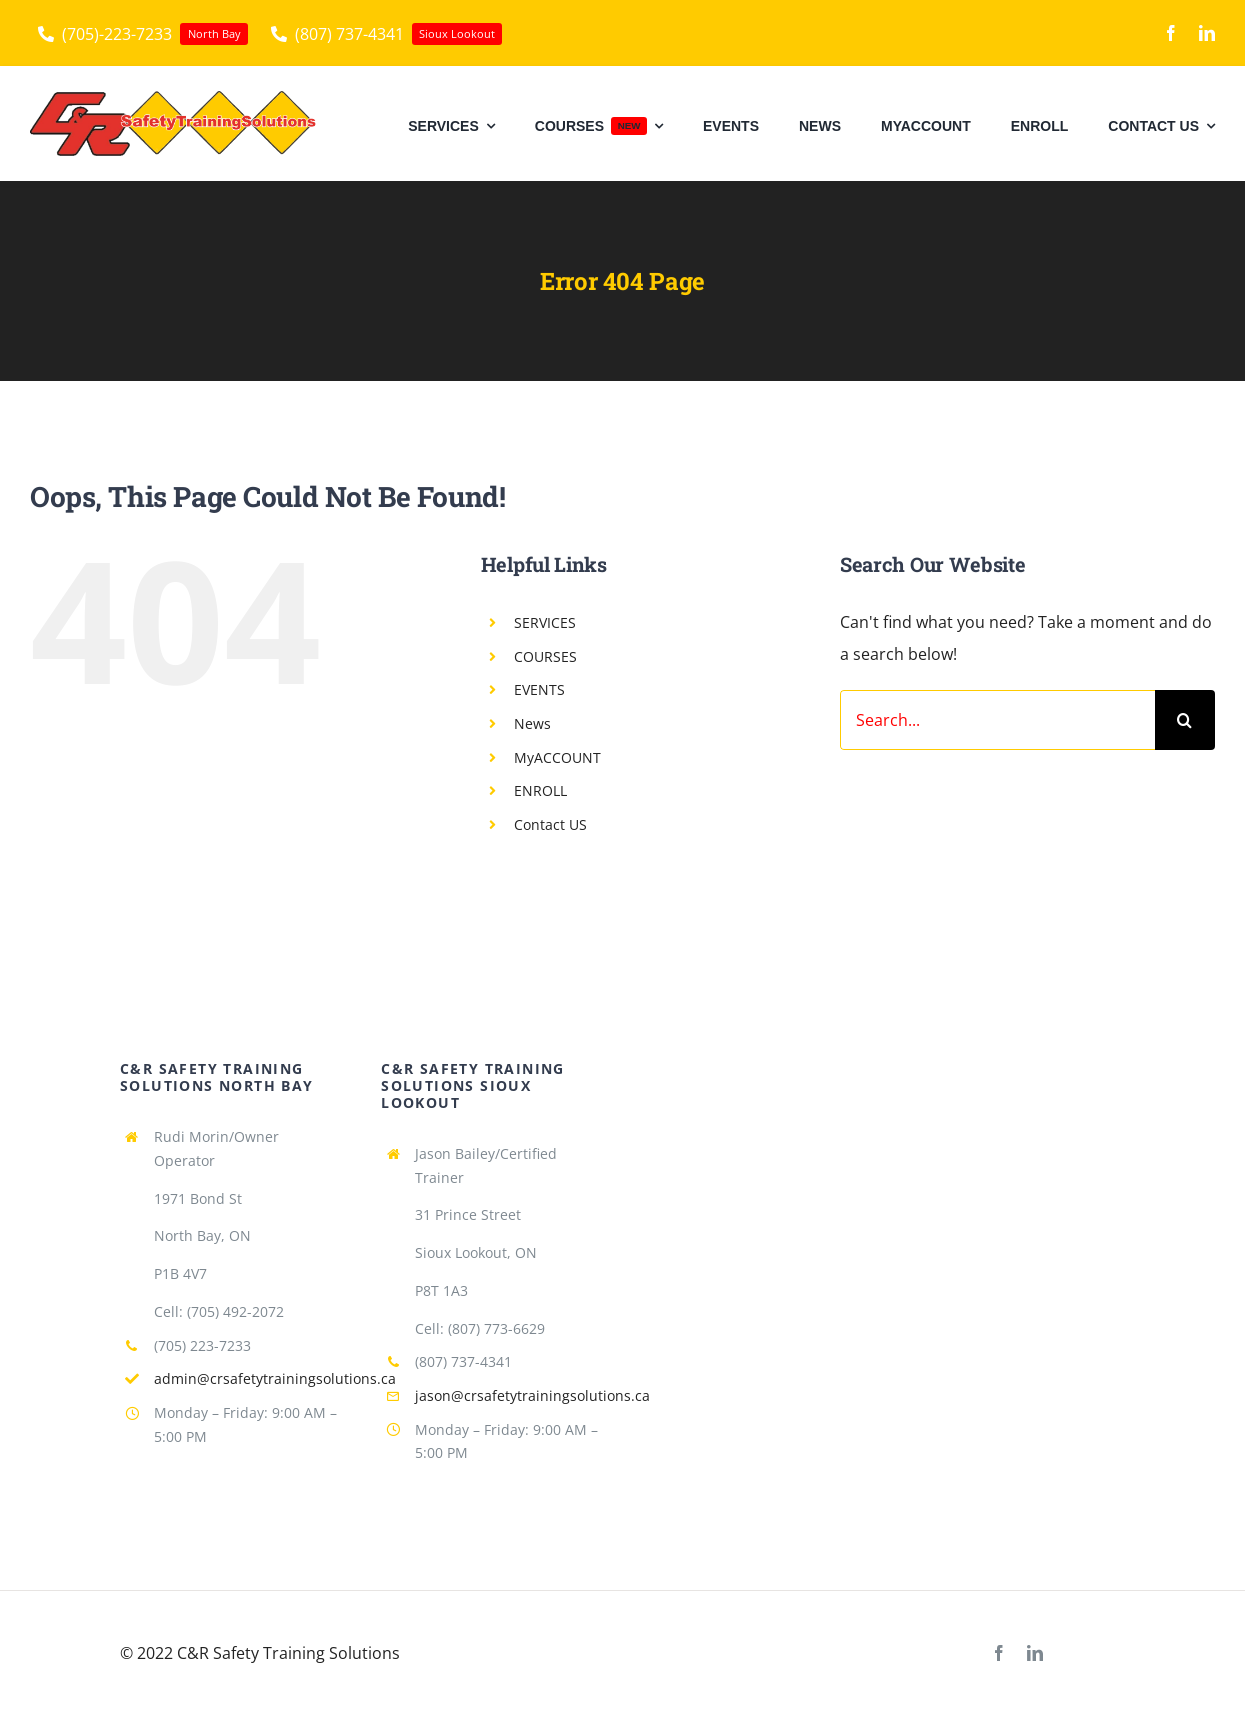  What do you see at coordinates (1171, 33) in the screenshot?
I see `[facebook]` at bounding box center [1171, 33].